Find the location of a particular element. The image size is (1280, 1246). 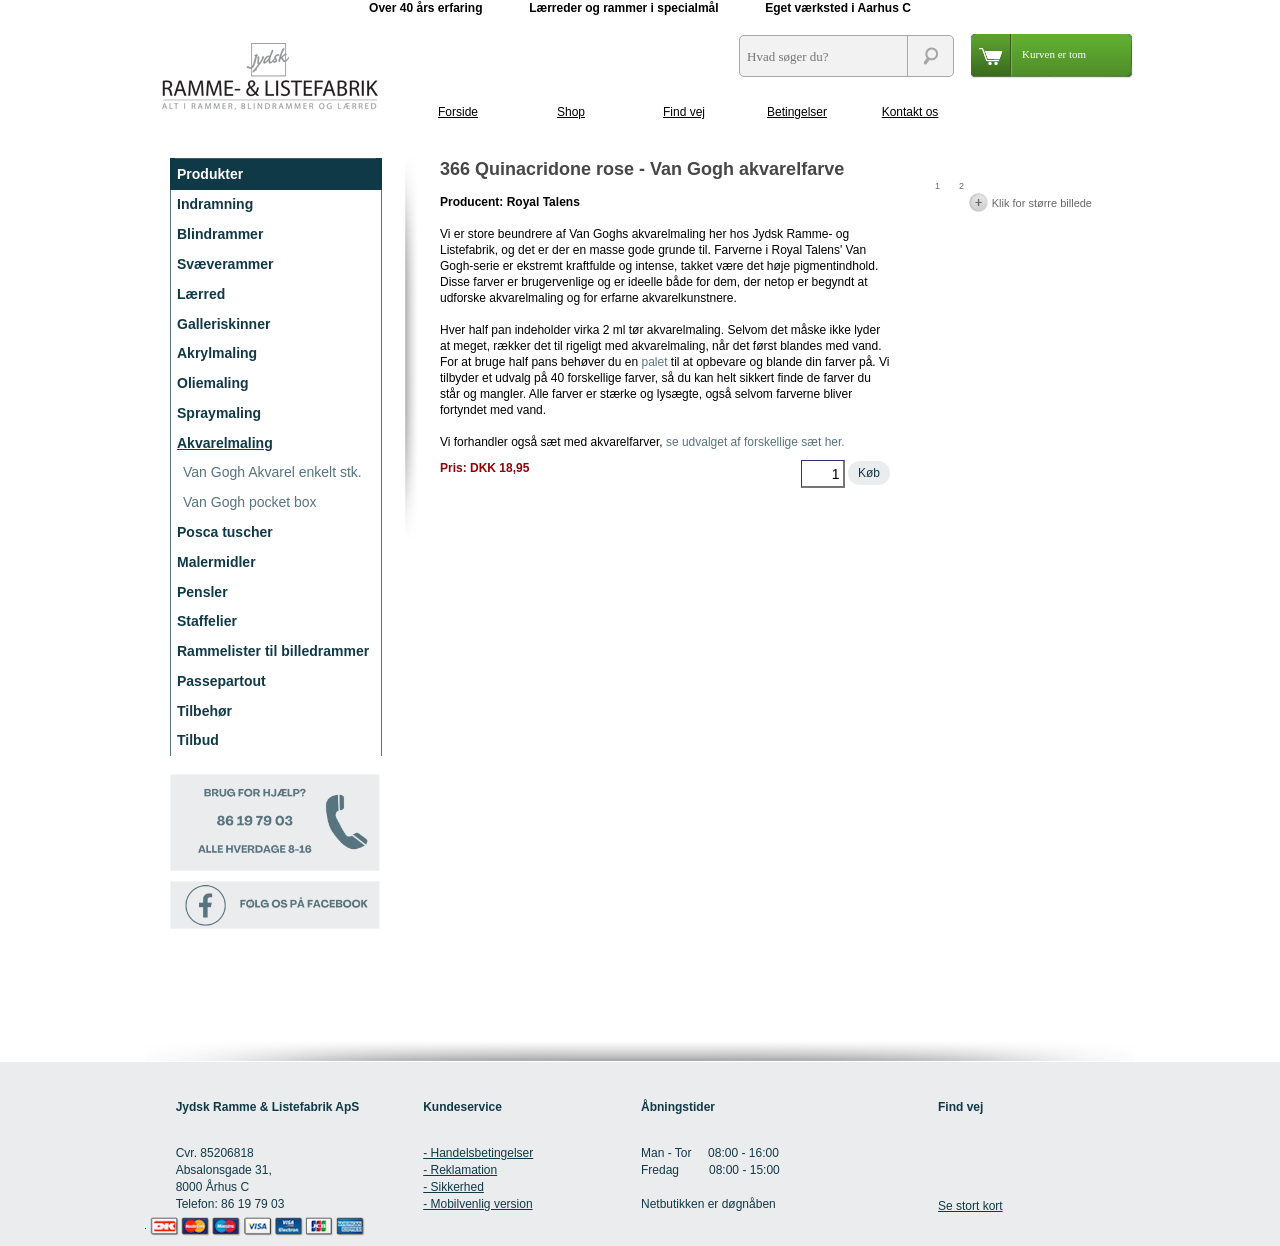

Tilbud is located at coordinates (198, 740).